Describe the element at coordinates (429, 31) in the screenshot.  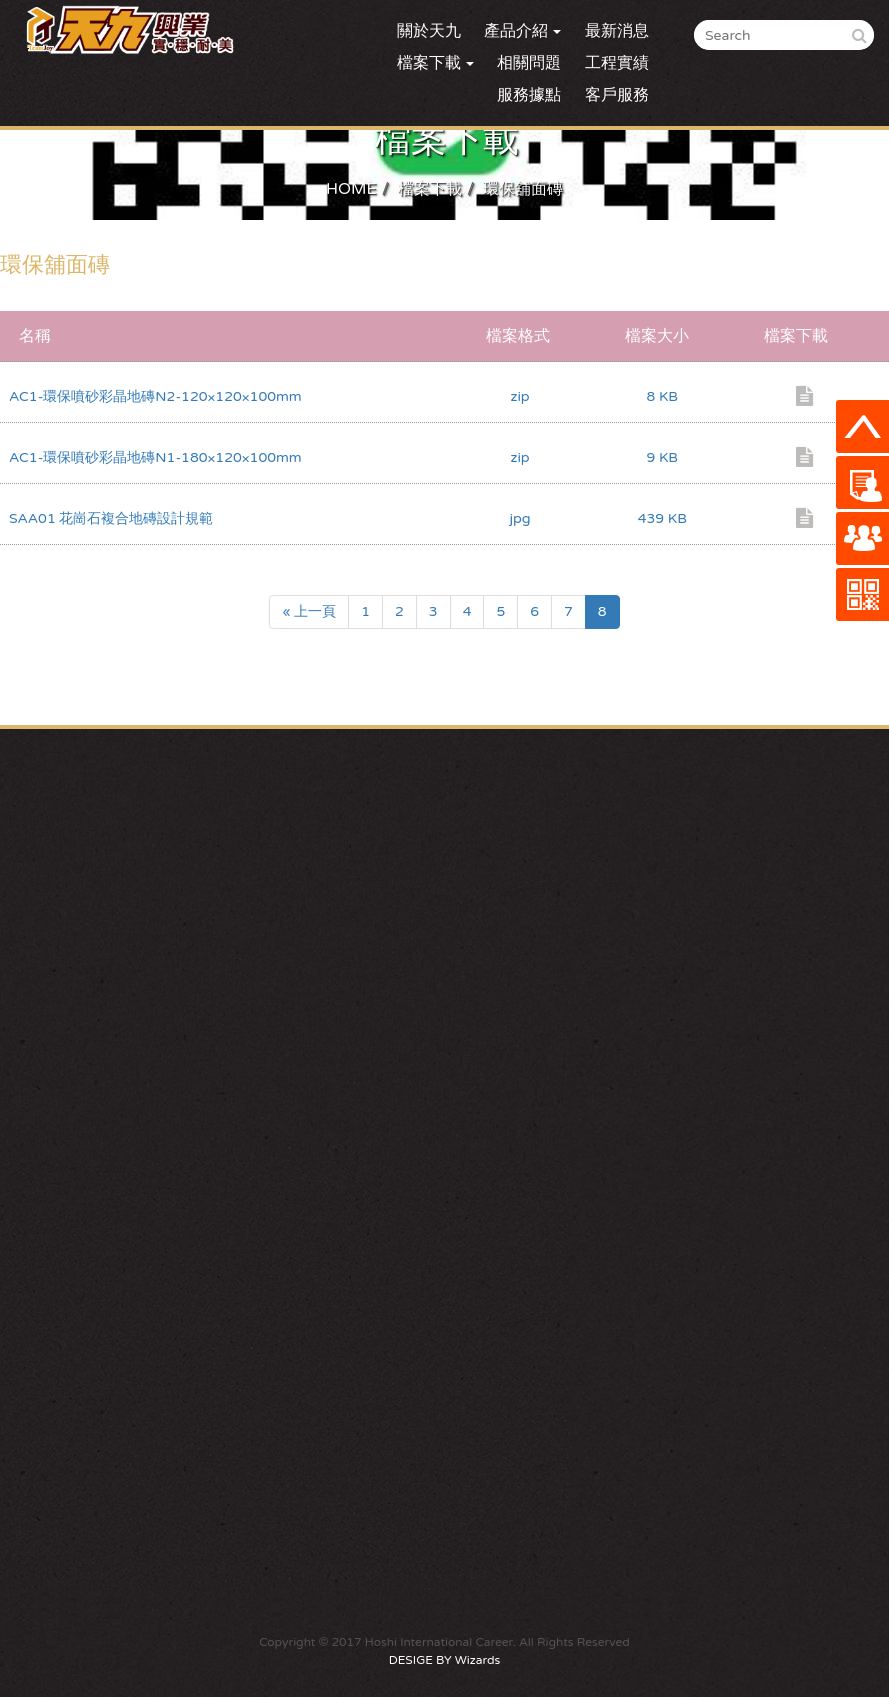
I see `關於天九` at that location.